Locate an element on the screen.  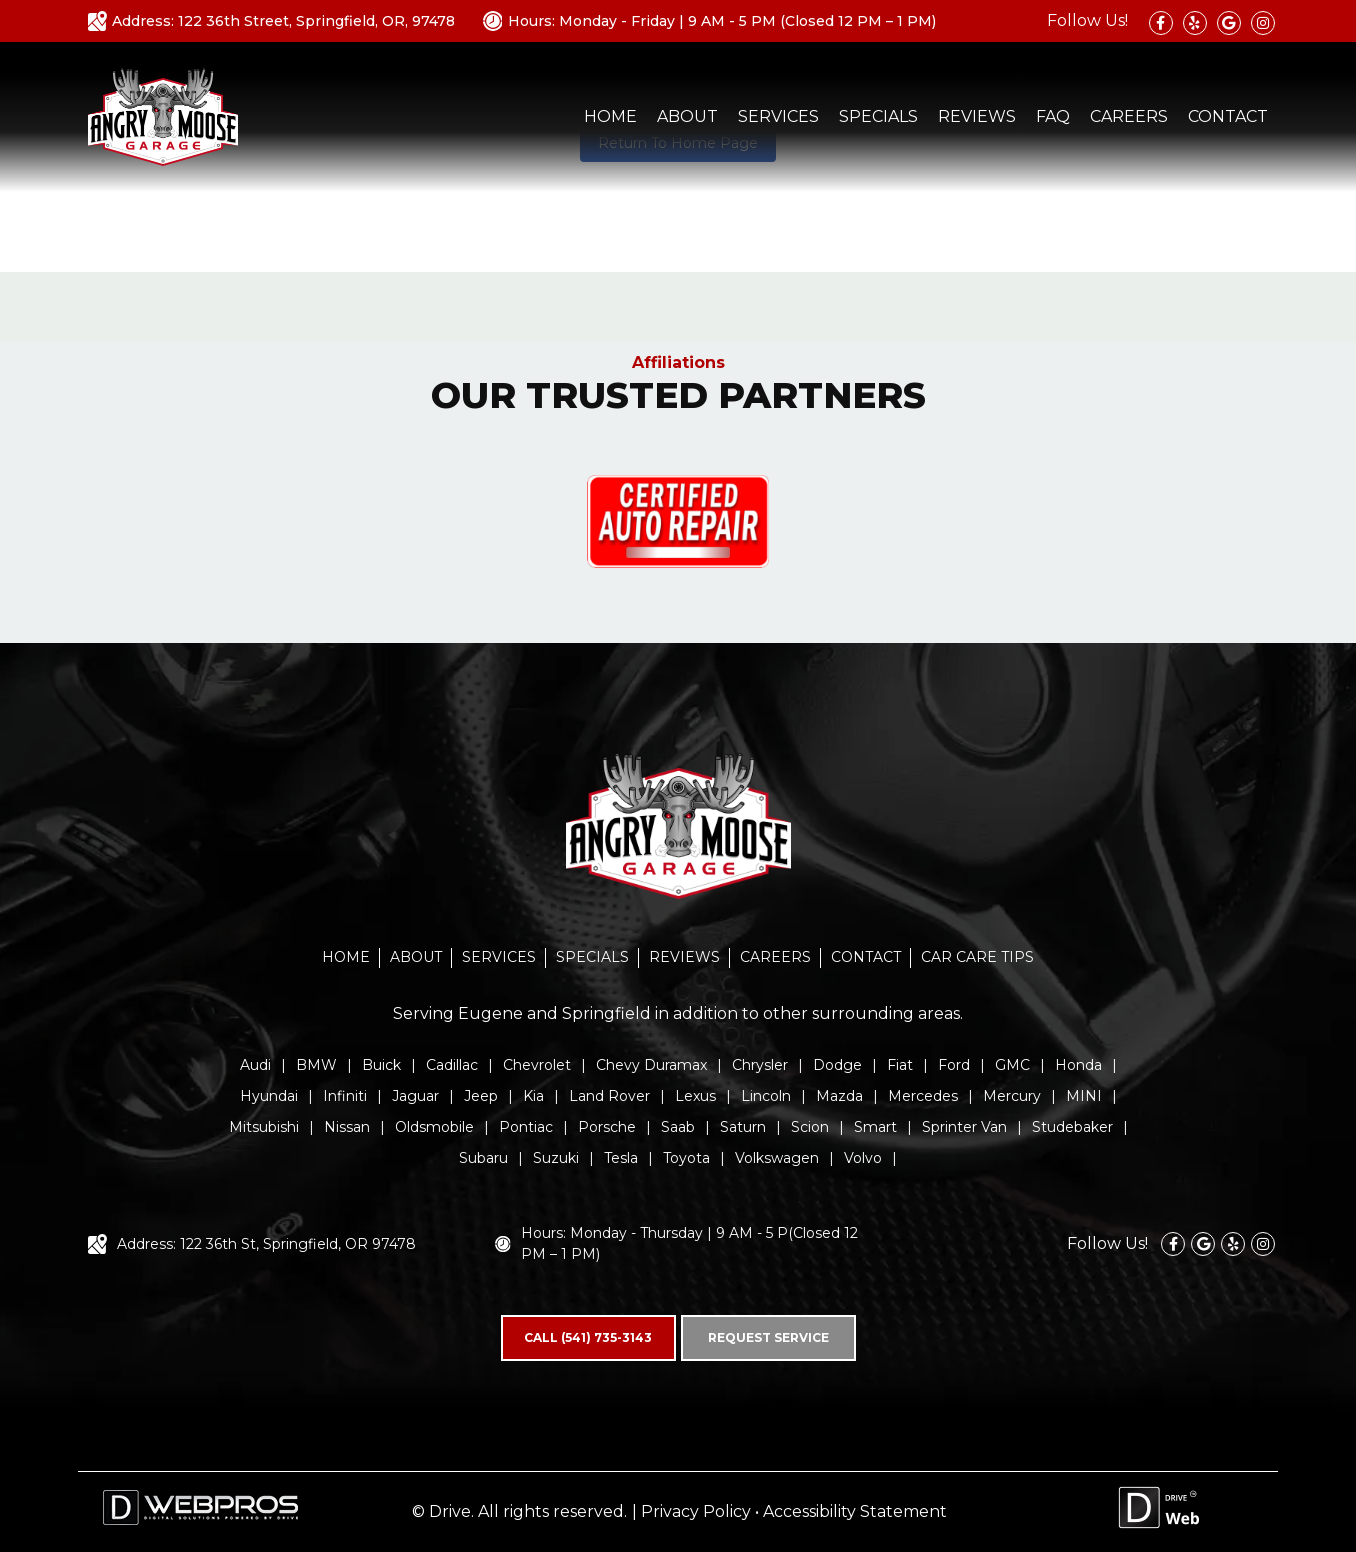
ABOUT is located at coordinates (687, 116).